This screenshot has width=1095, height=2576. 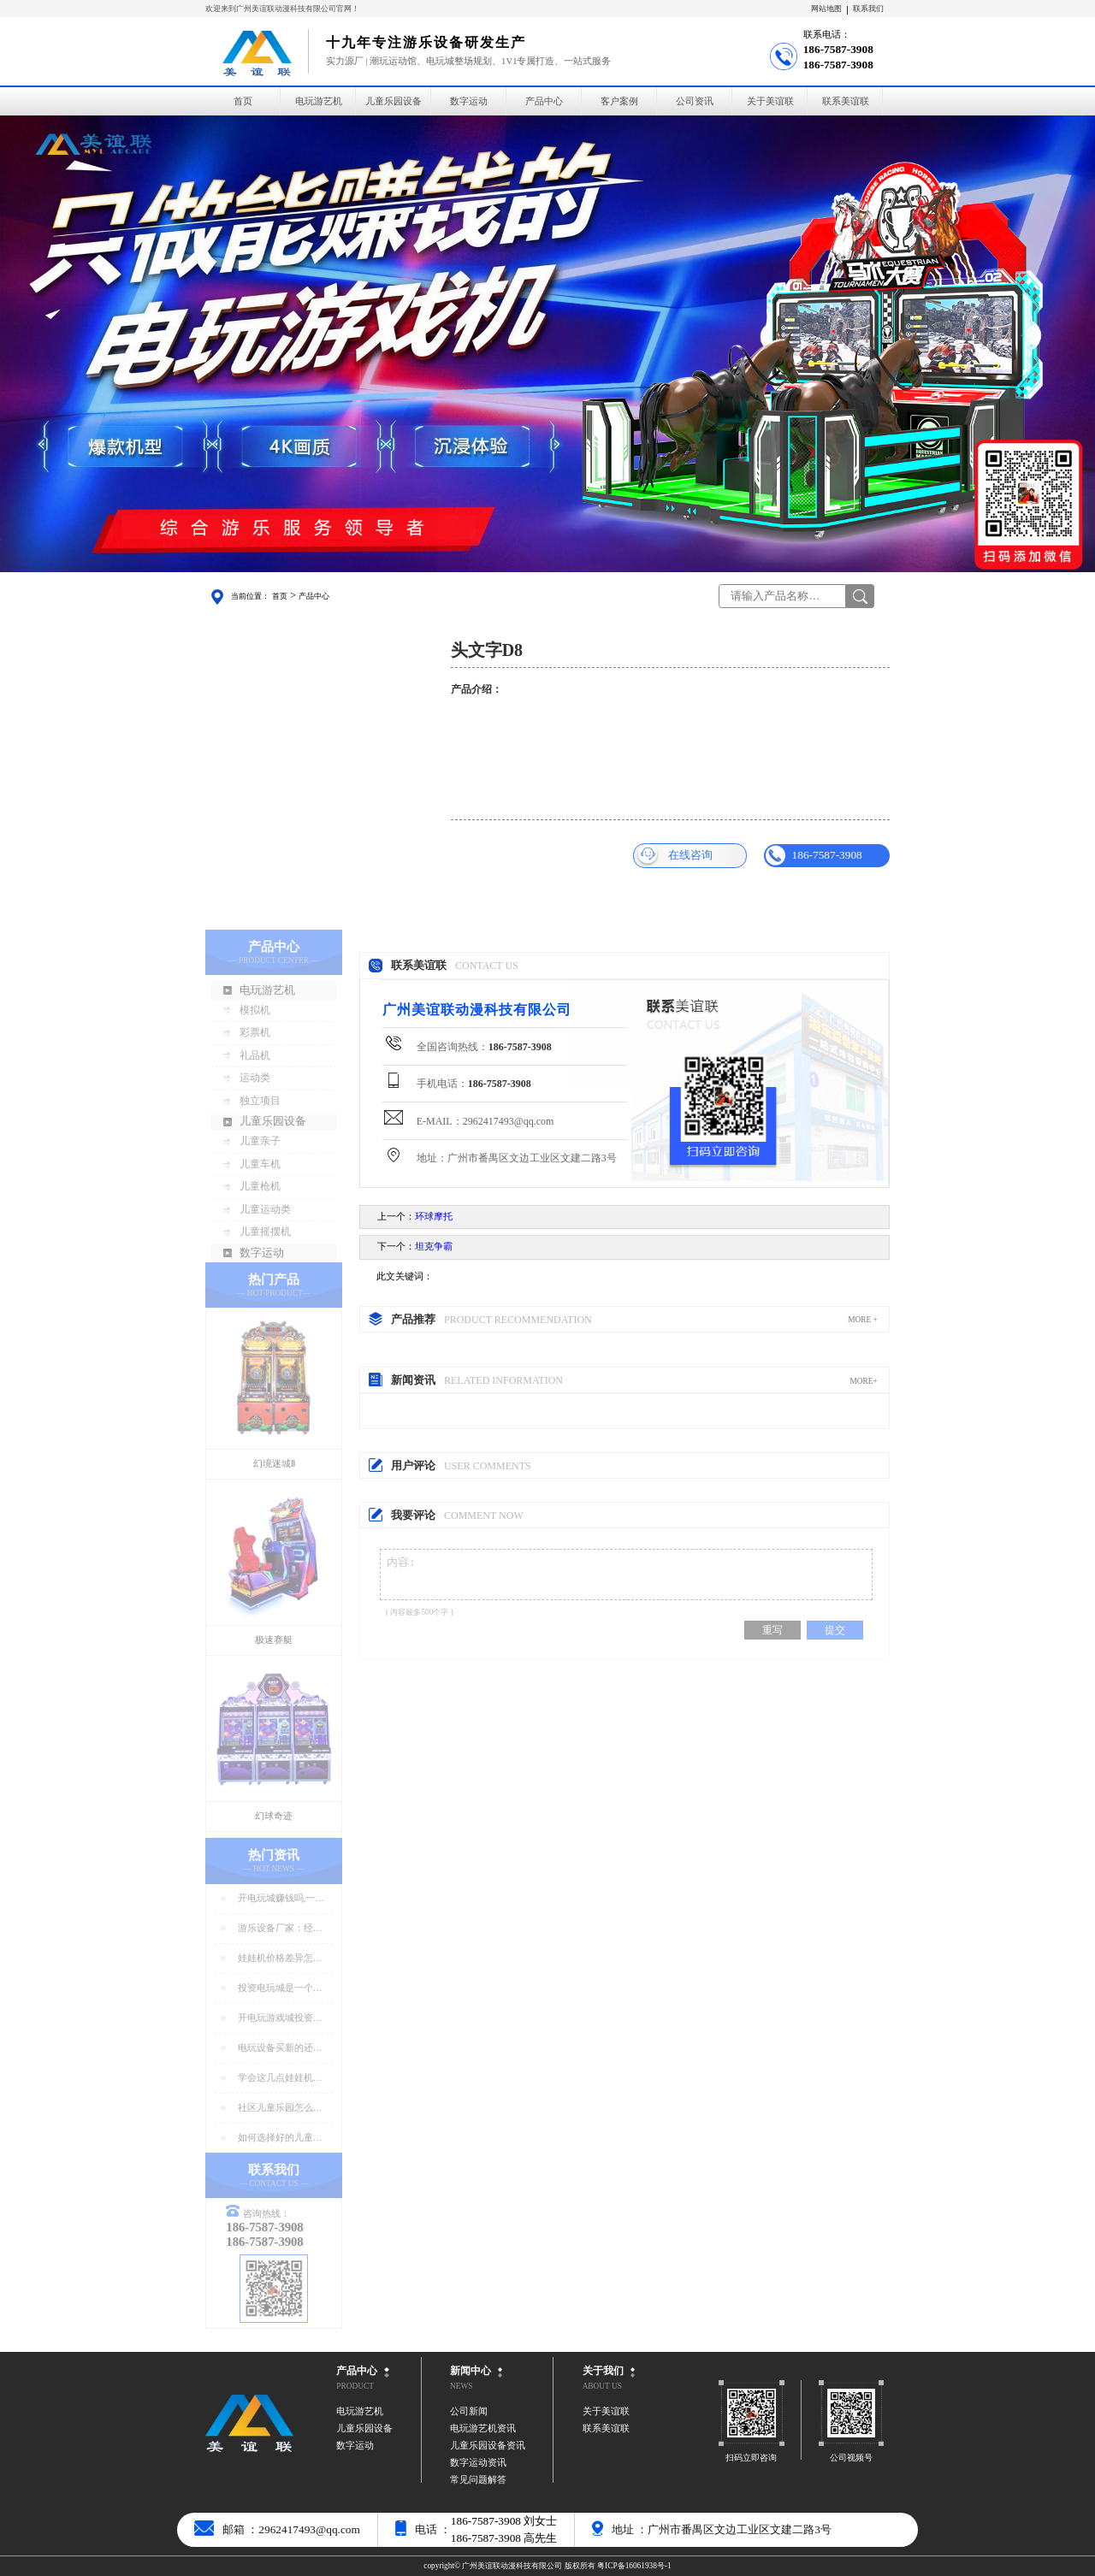 I want to click on 开电玩城赚钱吗,一年能赚多少钱?, so click(x=281, y=1899).